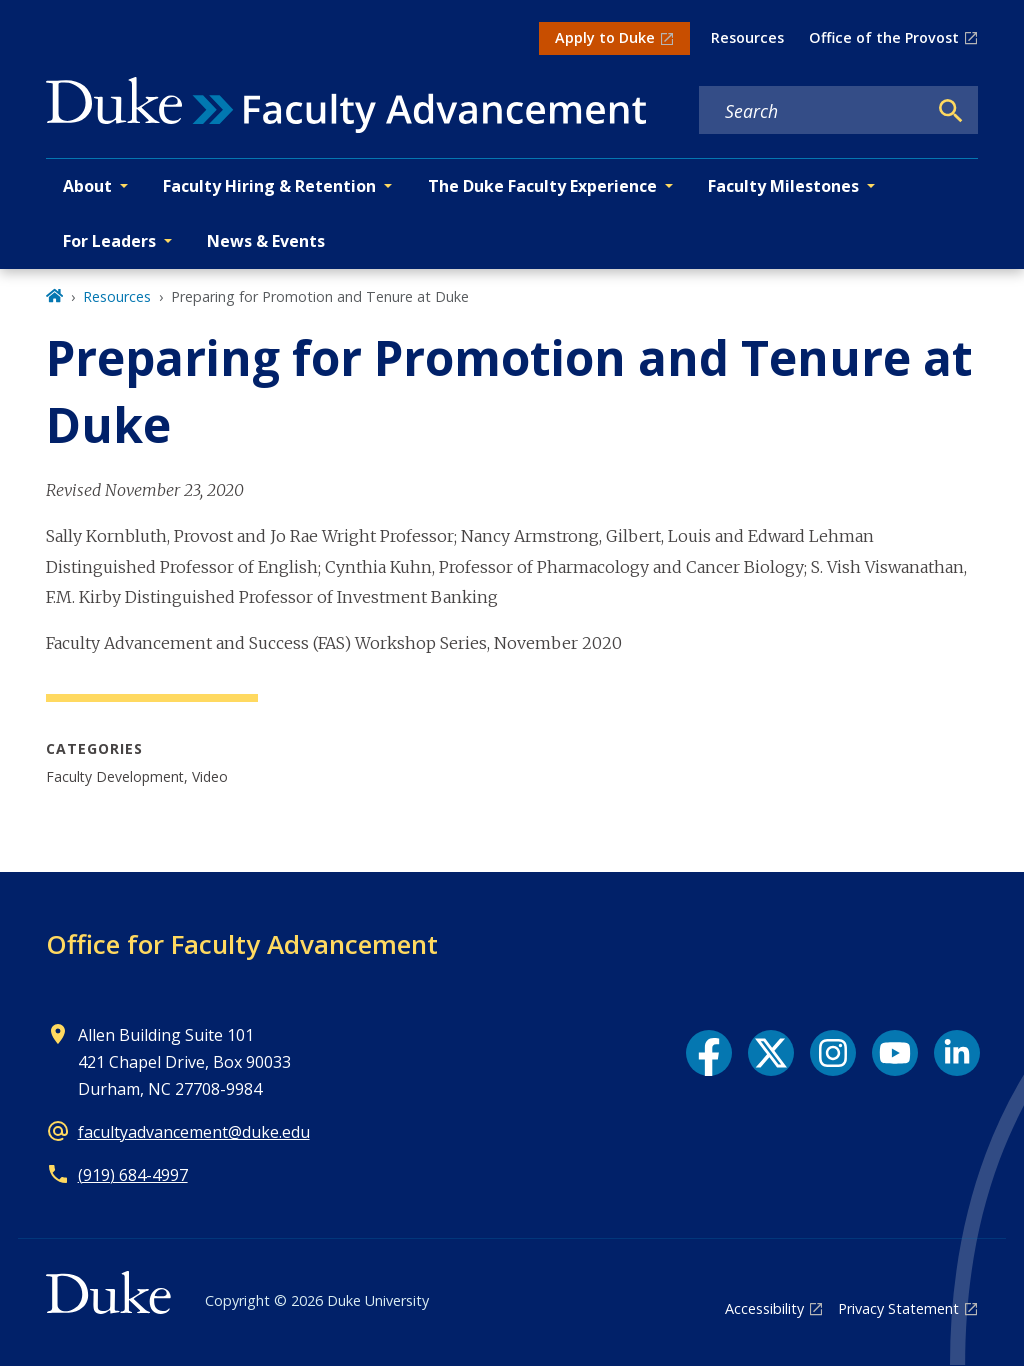 The height and width of the screenshot is (1366, 1024). Describe the element at coordinates (87, 186) in the screenshot. I see `About [button]` at that location.